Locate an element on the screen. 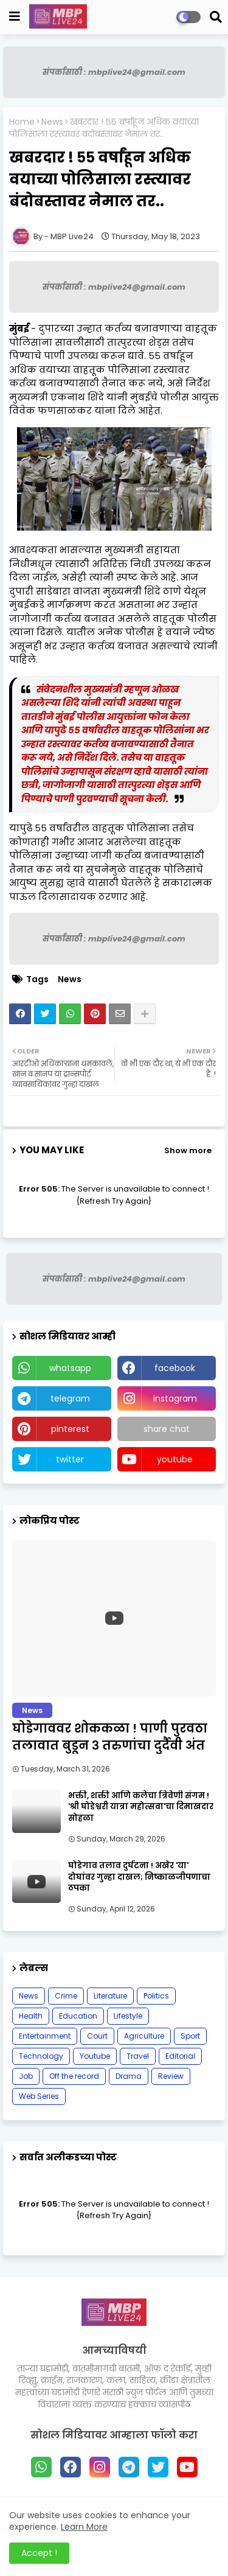  भक्ती, शक्ती आणि कलेचा त्रिवेणी संगम ! 'श्री घोडेश्वरी यात्रा महोत्सवा'चा दिमाखदार सोहळा is located at coordinates (140, 1806).